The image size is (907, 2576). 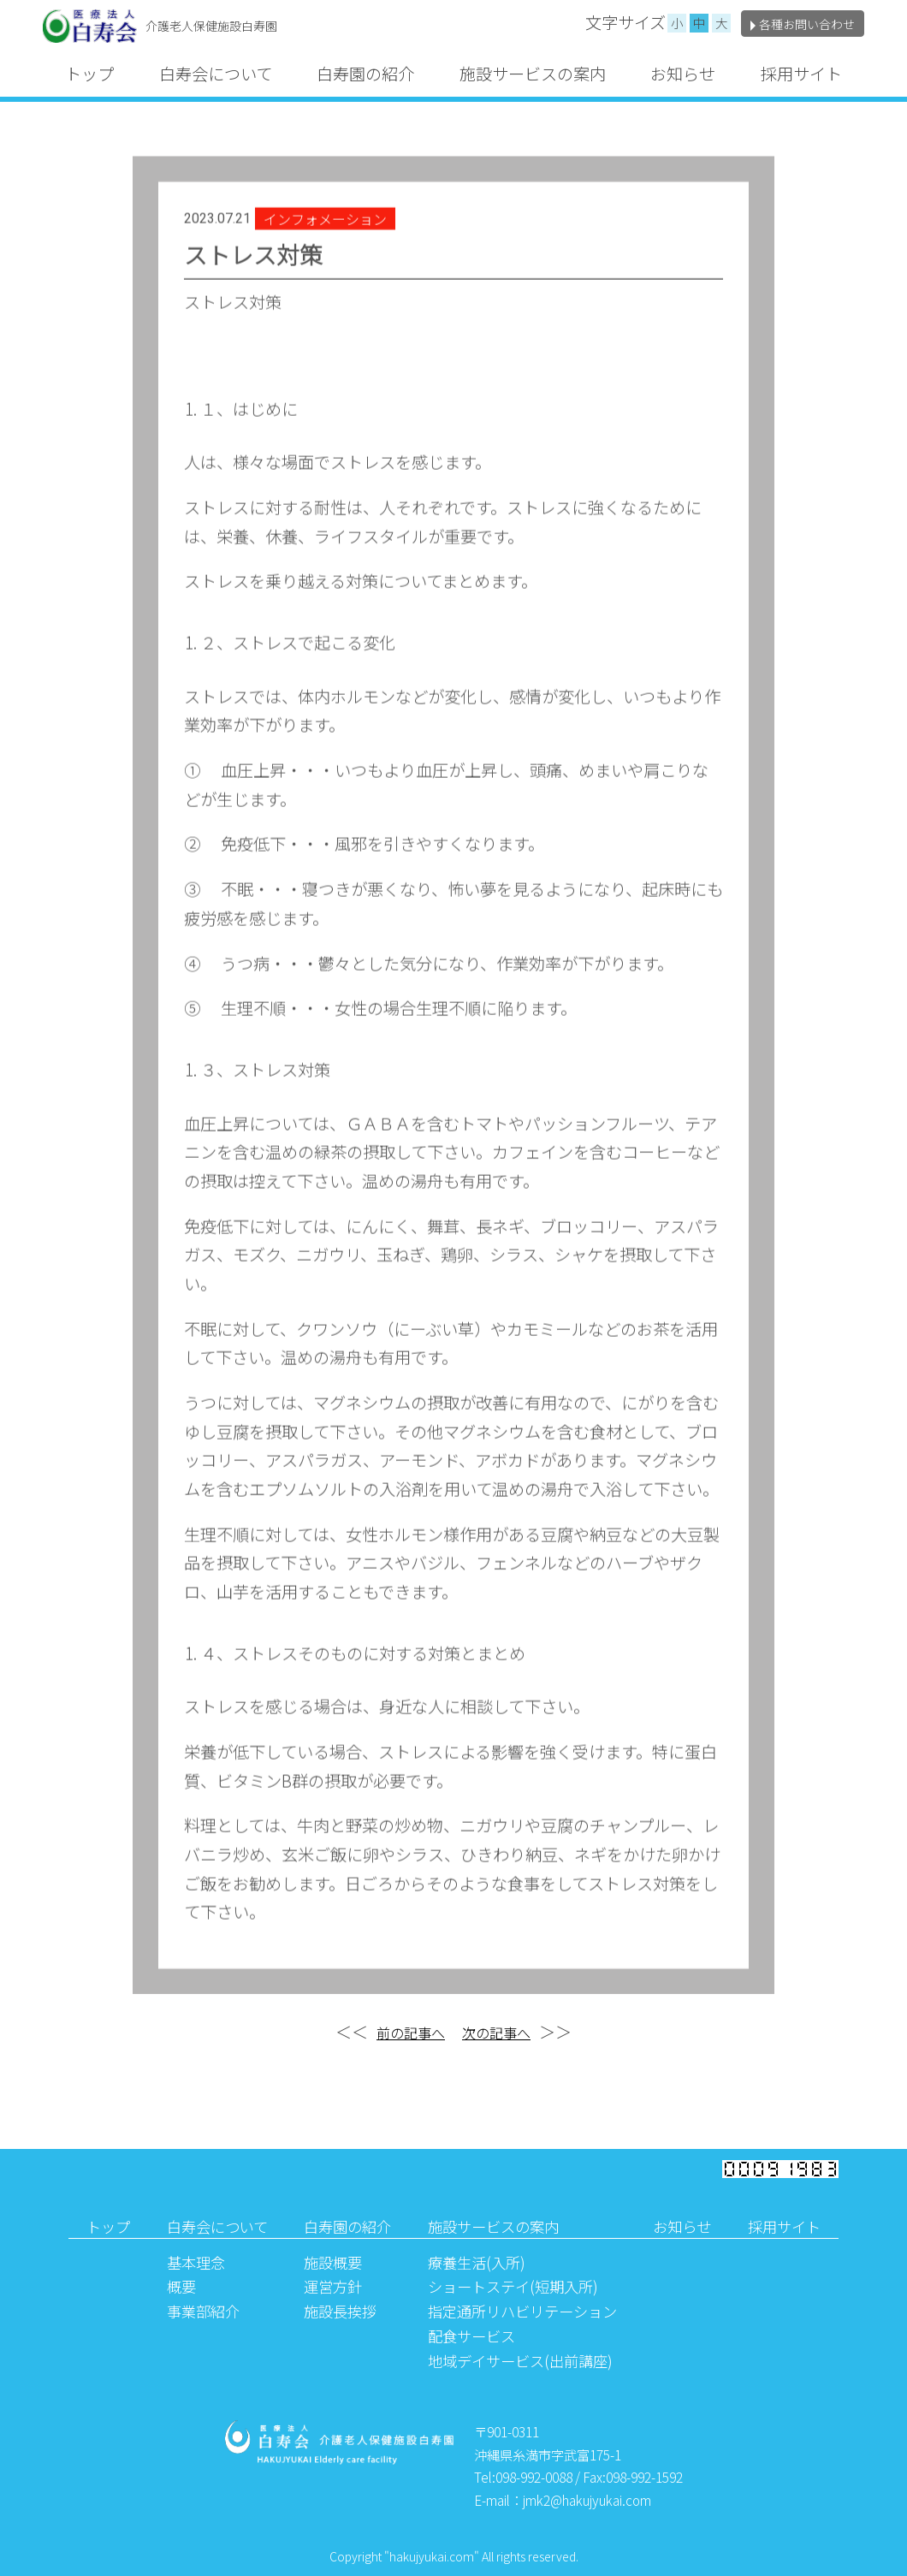 I want to click on jmk2@hakujyukai.com, so click(x=587, y=2499).